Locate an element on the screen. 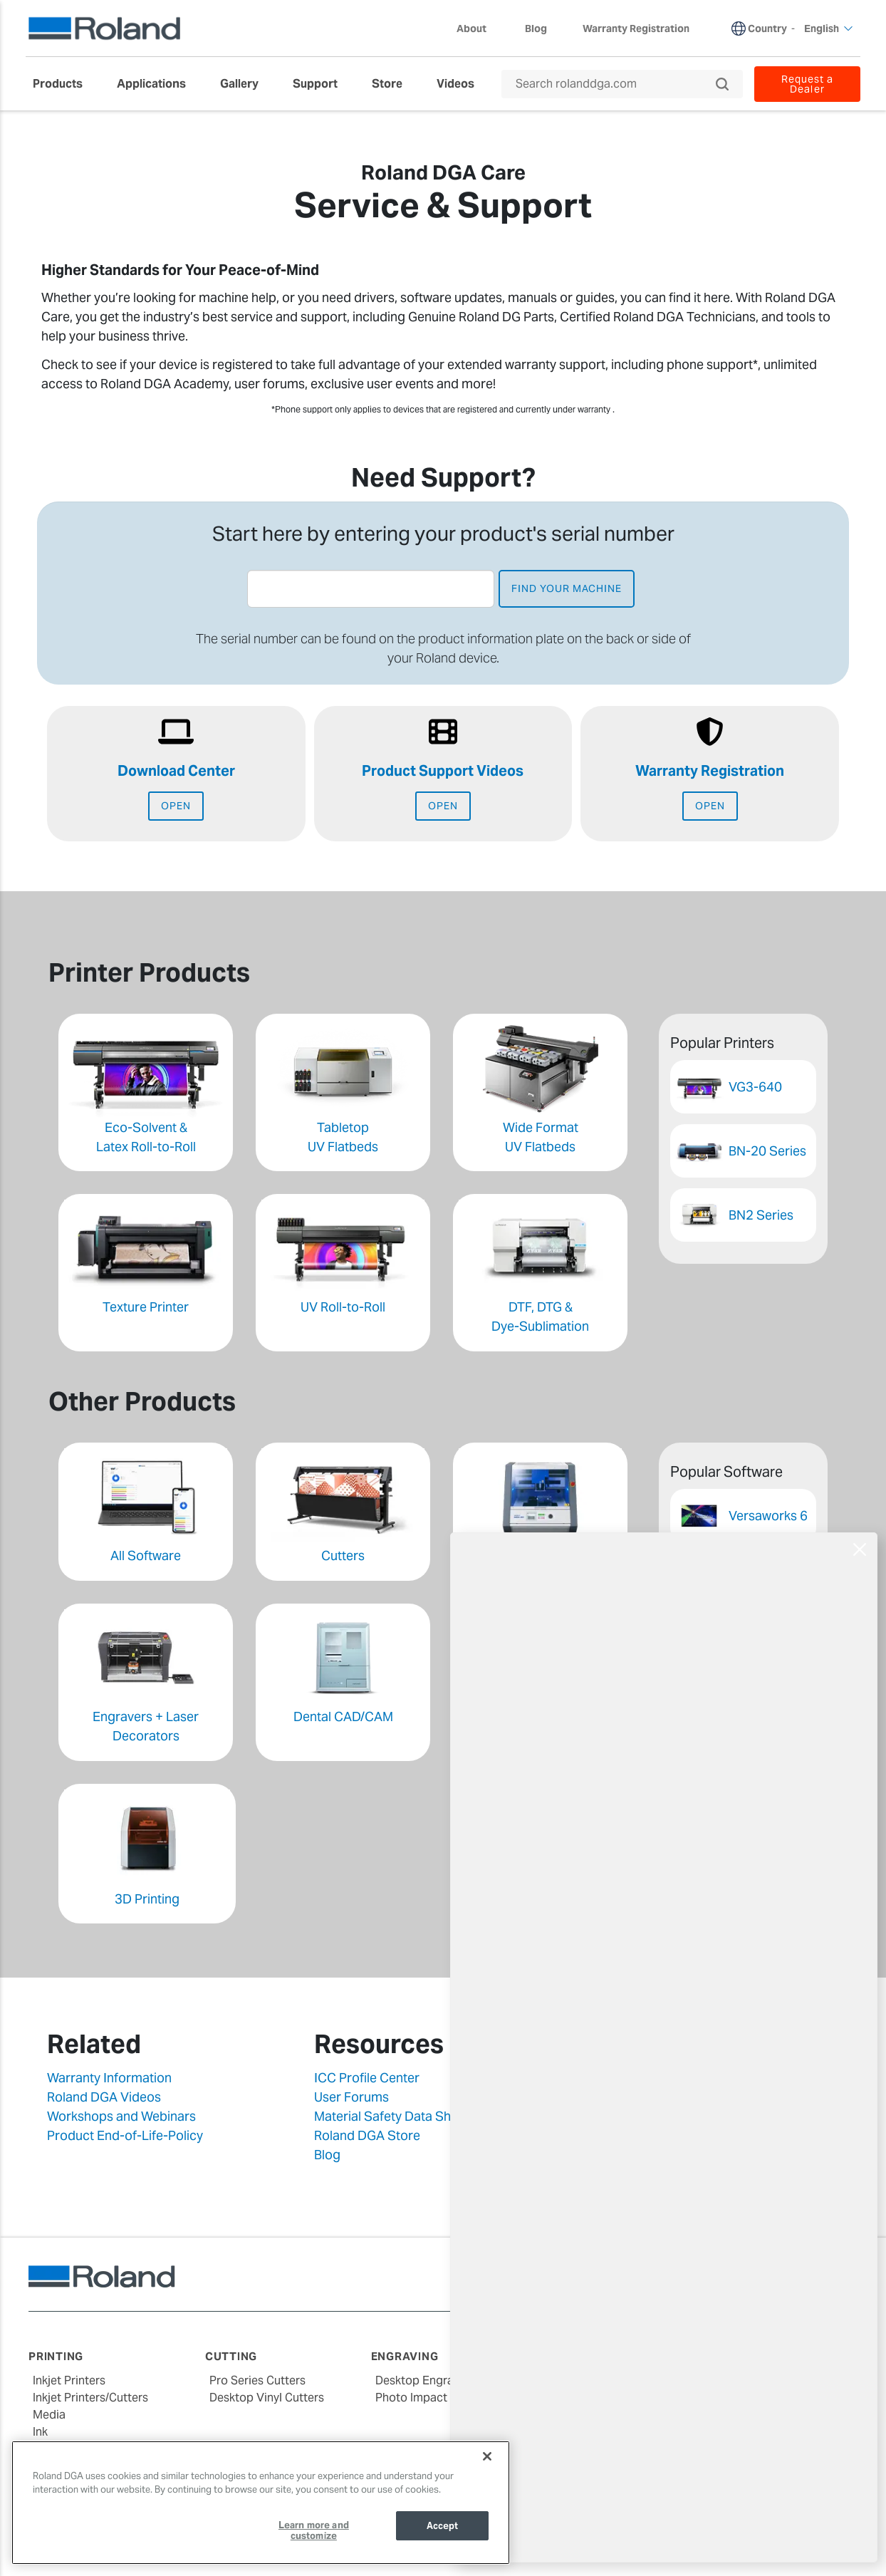 Image resolution: width=886 pixels, height=2576 pixels. Download Center is located at coordinates (176, 771).